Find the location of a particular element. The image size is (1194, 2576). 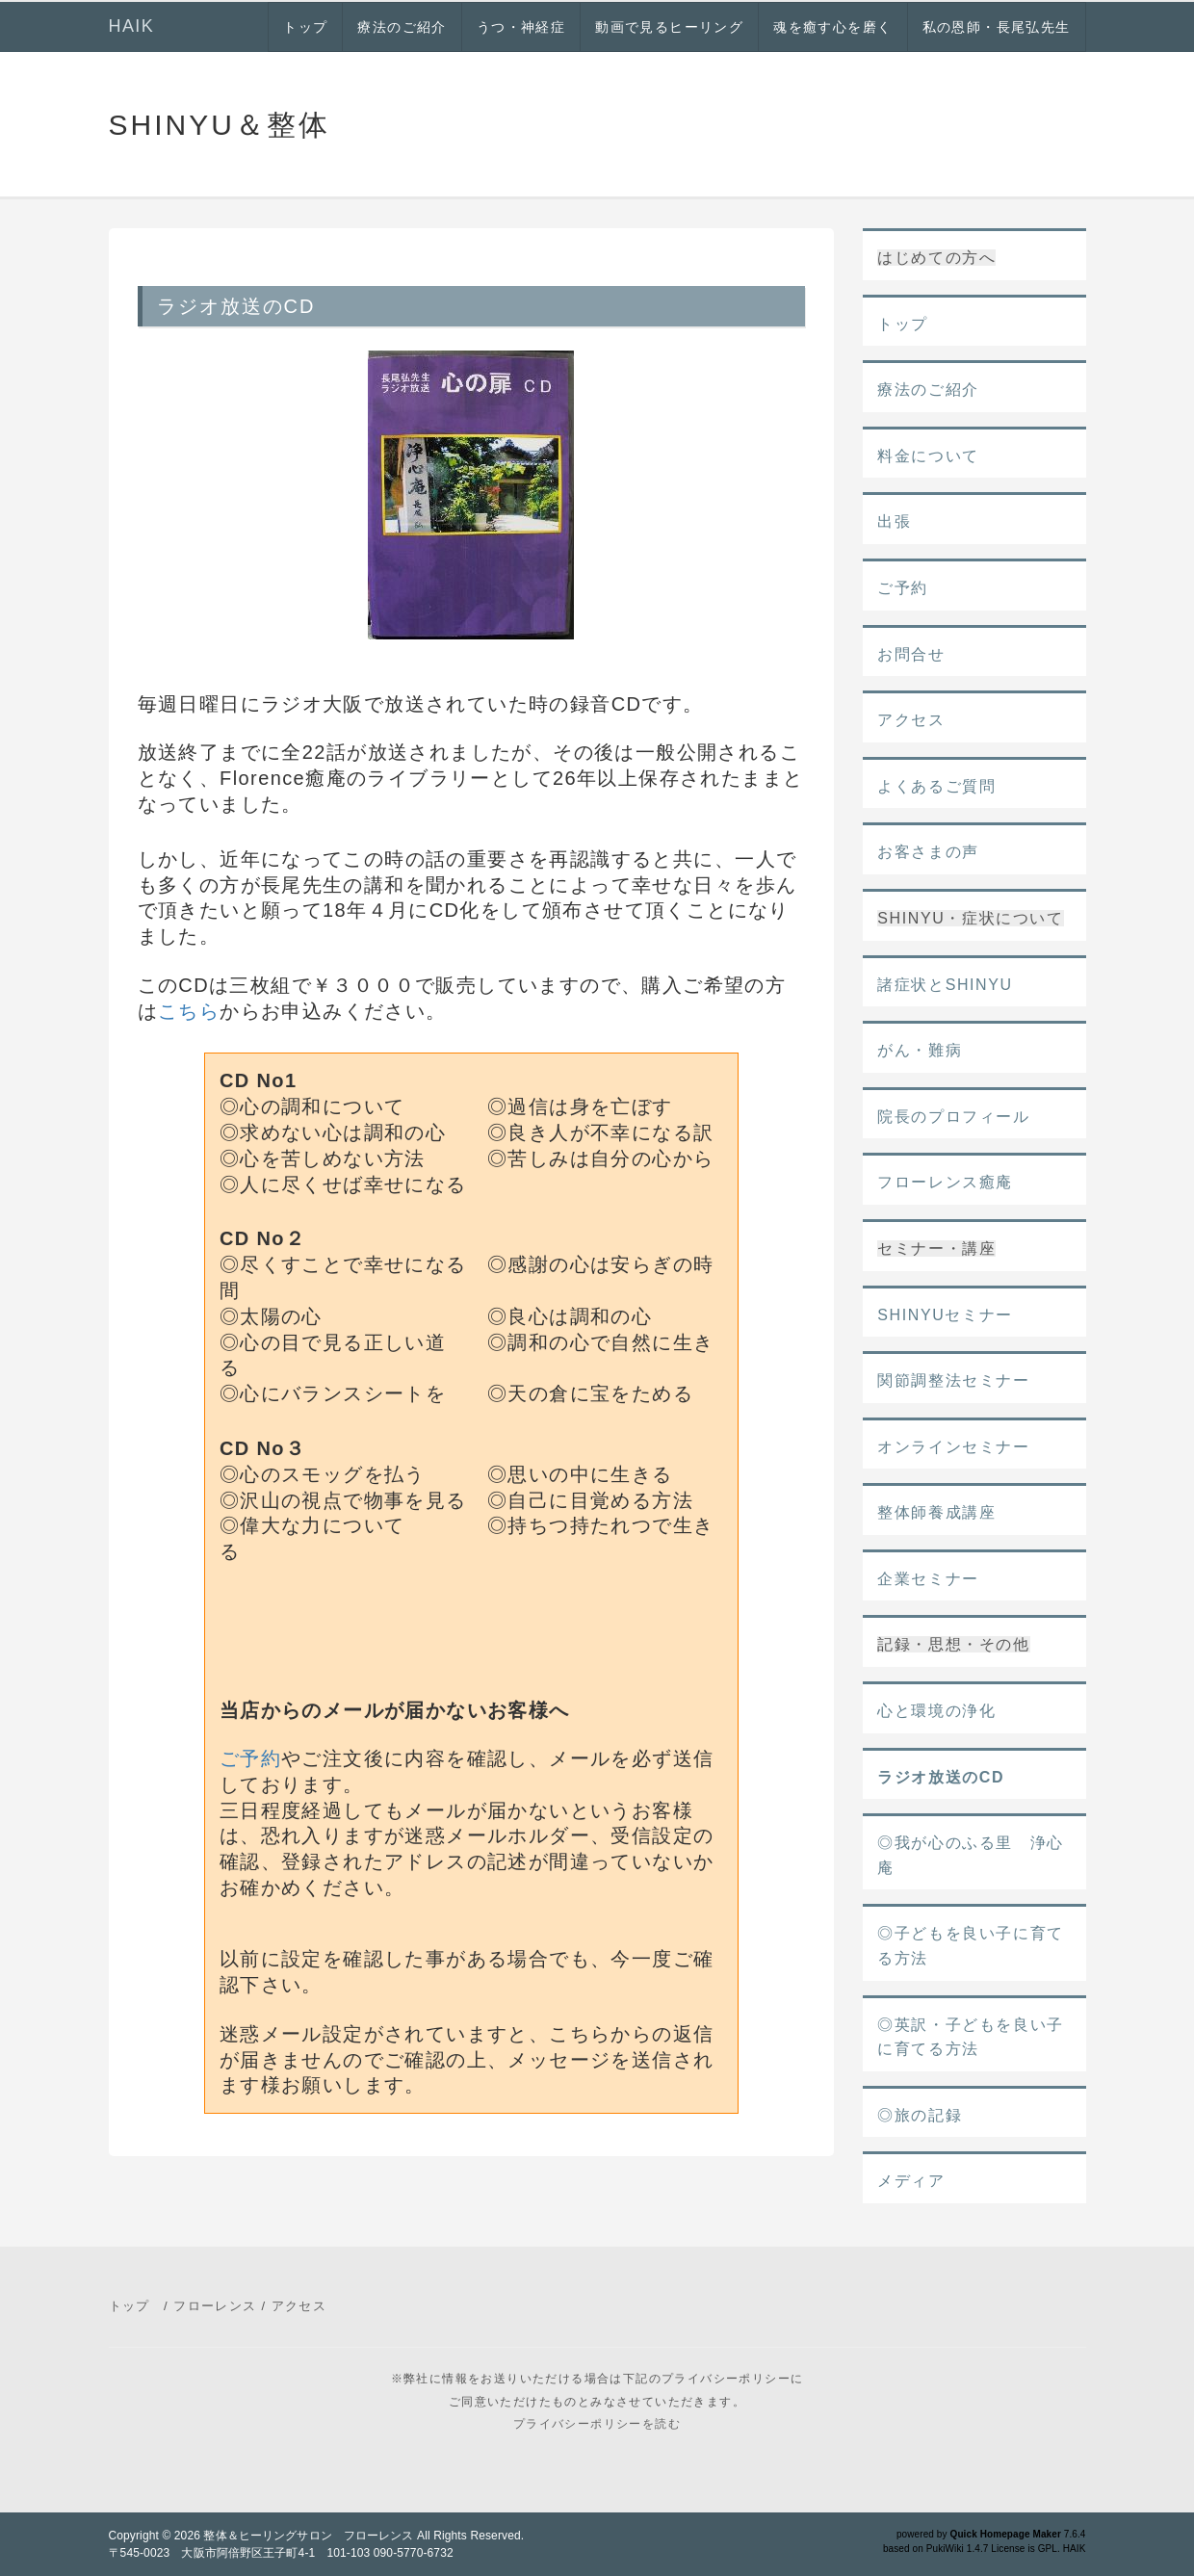

療法のご紹介 is located at coordinates (401, 27).